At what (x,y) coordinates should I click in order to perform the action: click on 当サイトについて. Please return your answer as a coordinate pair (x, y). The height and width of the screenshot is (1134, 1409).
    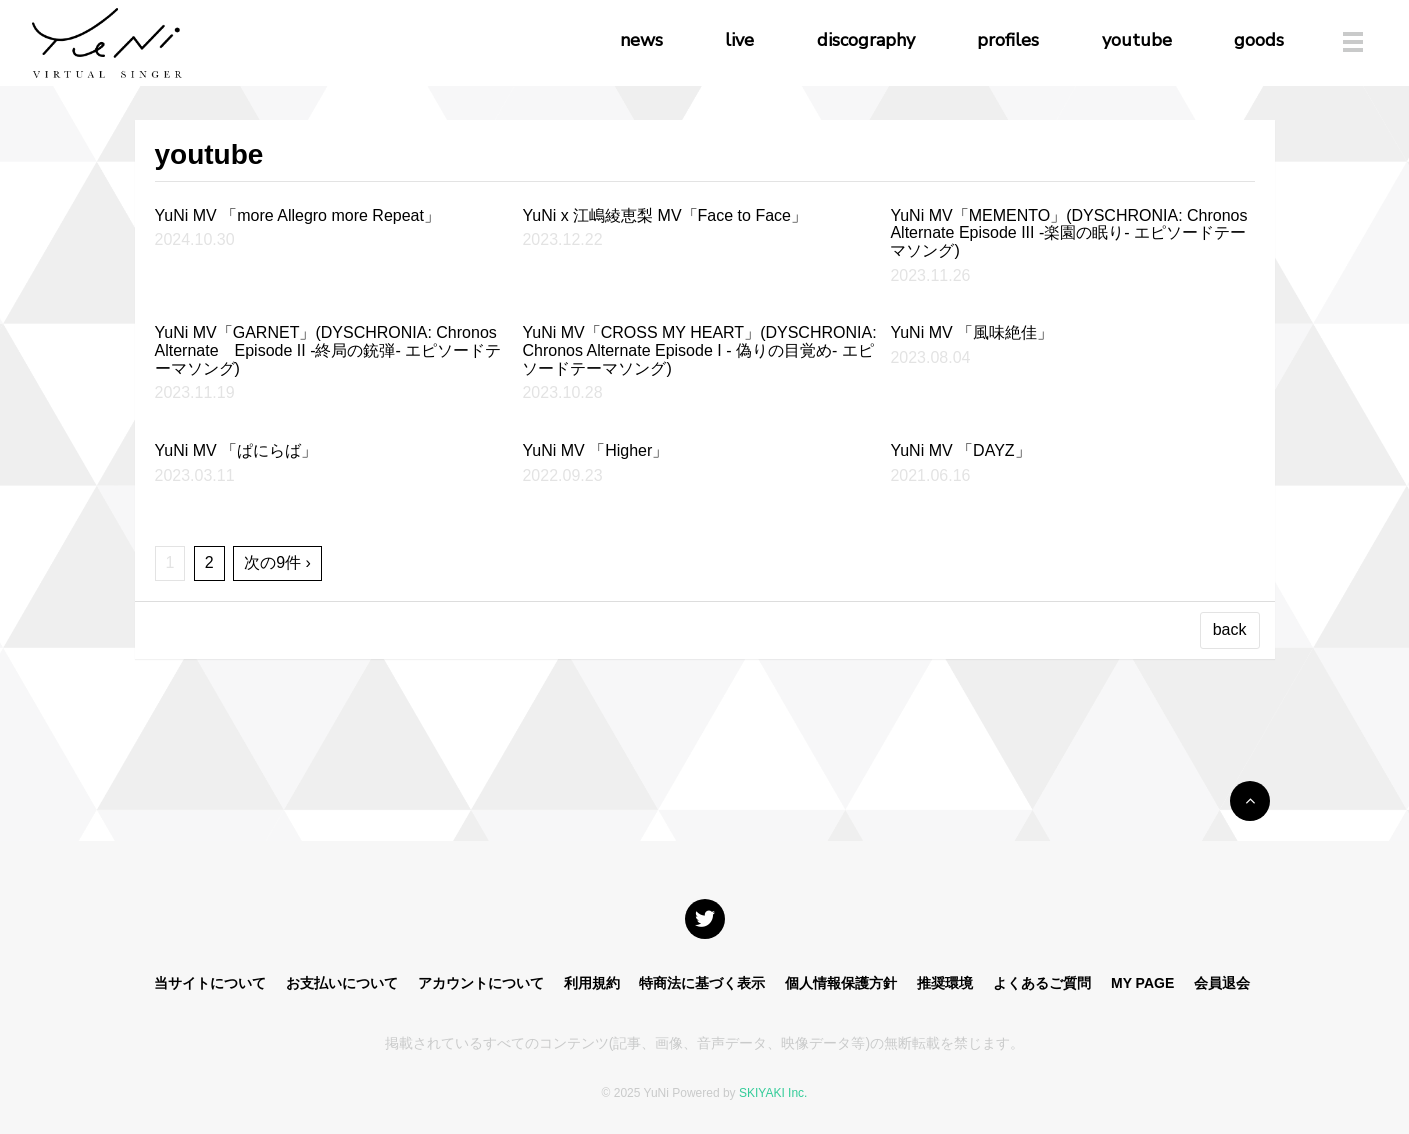
    Looking at the image, I should click on (210, 983).